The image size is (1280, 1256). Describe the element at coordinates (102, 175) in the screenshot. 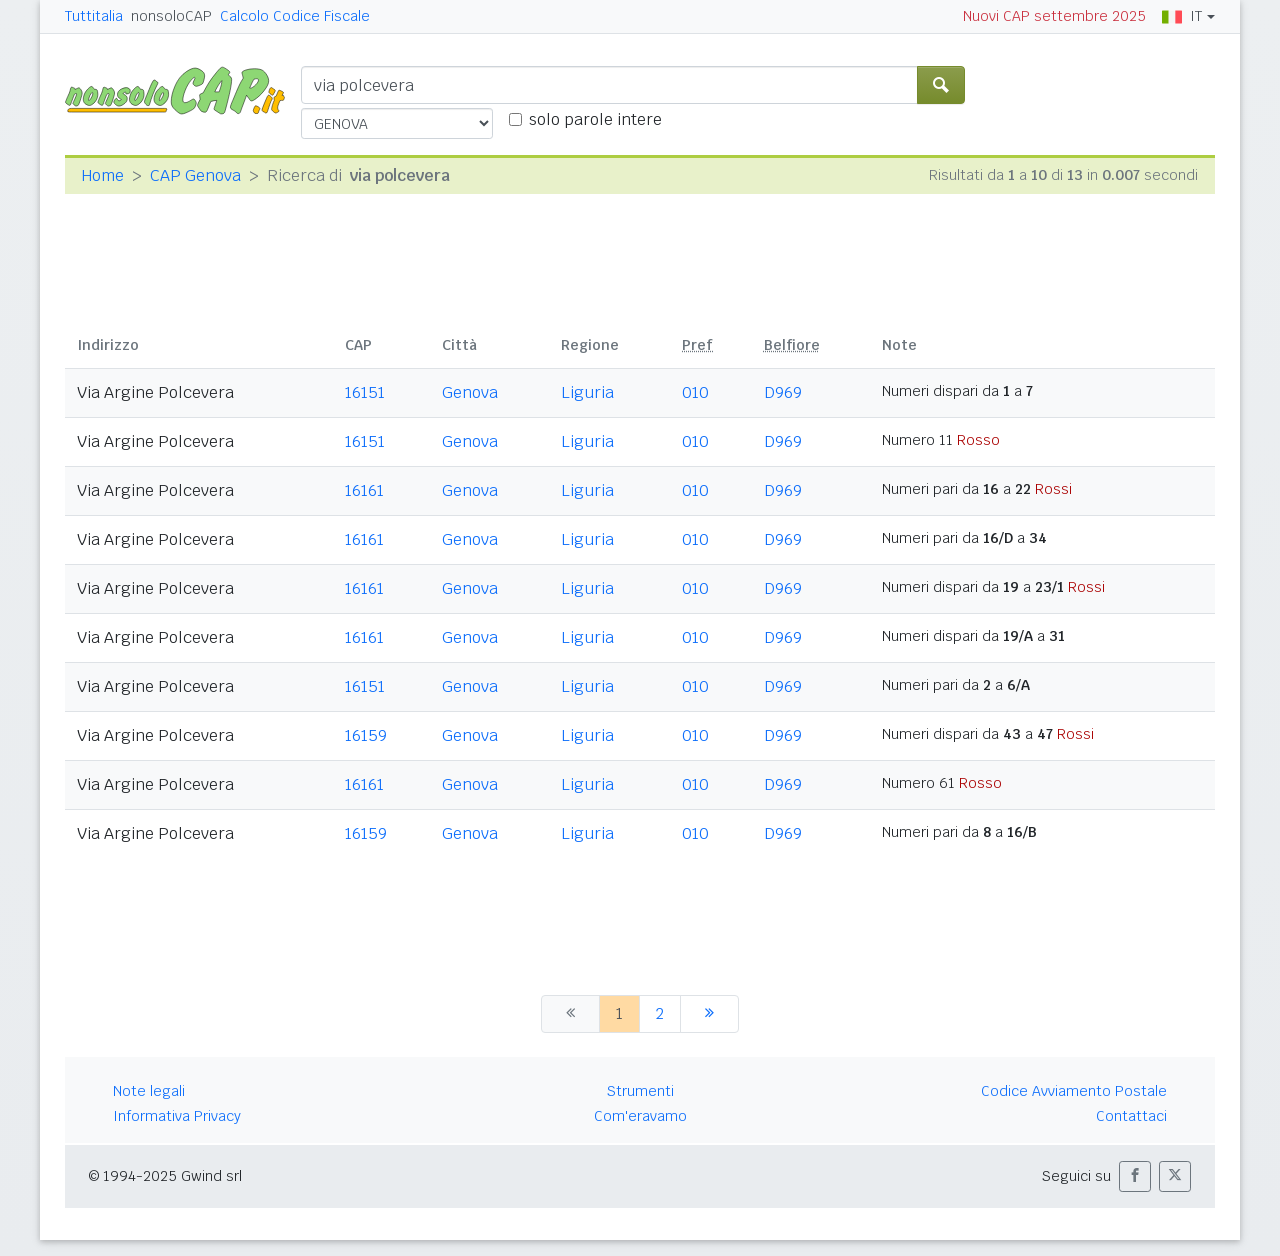

I see `Home` at that location.